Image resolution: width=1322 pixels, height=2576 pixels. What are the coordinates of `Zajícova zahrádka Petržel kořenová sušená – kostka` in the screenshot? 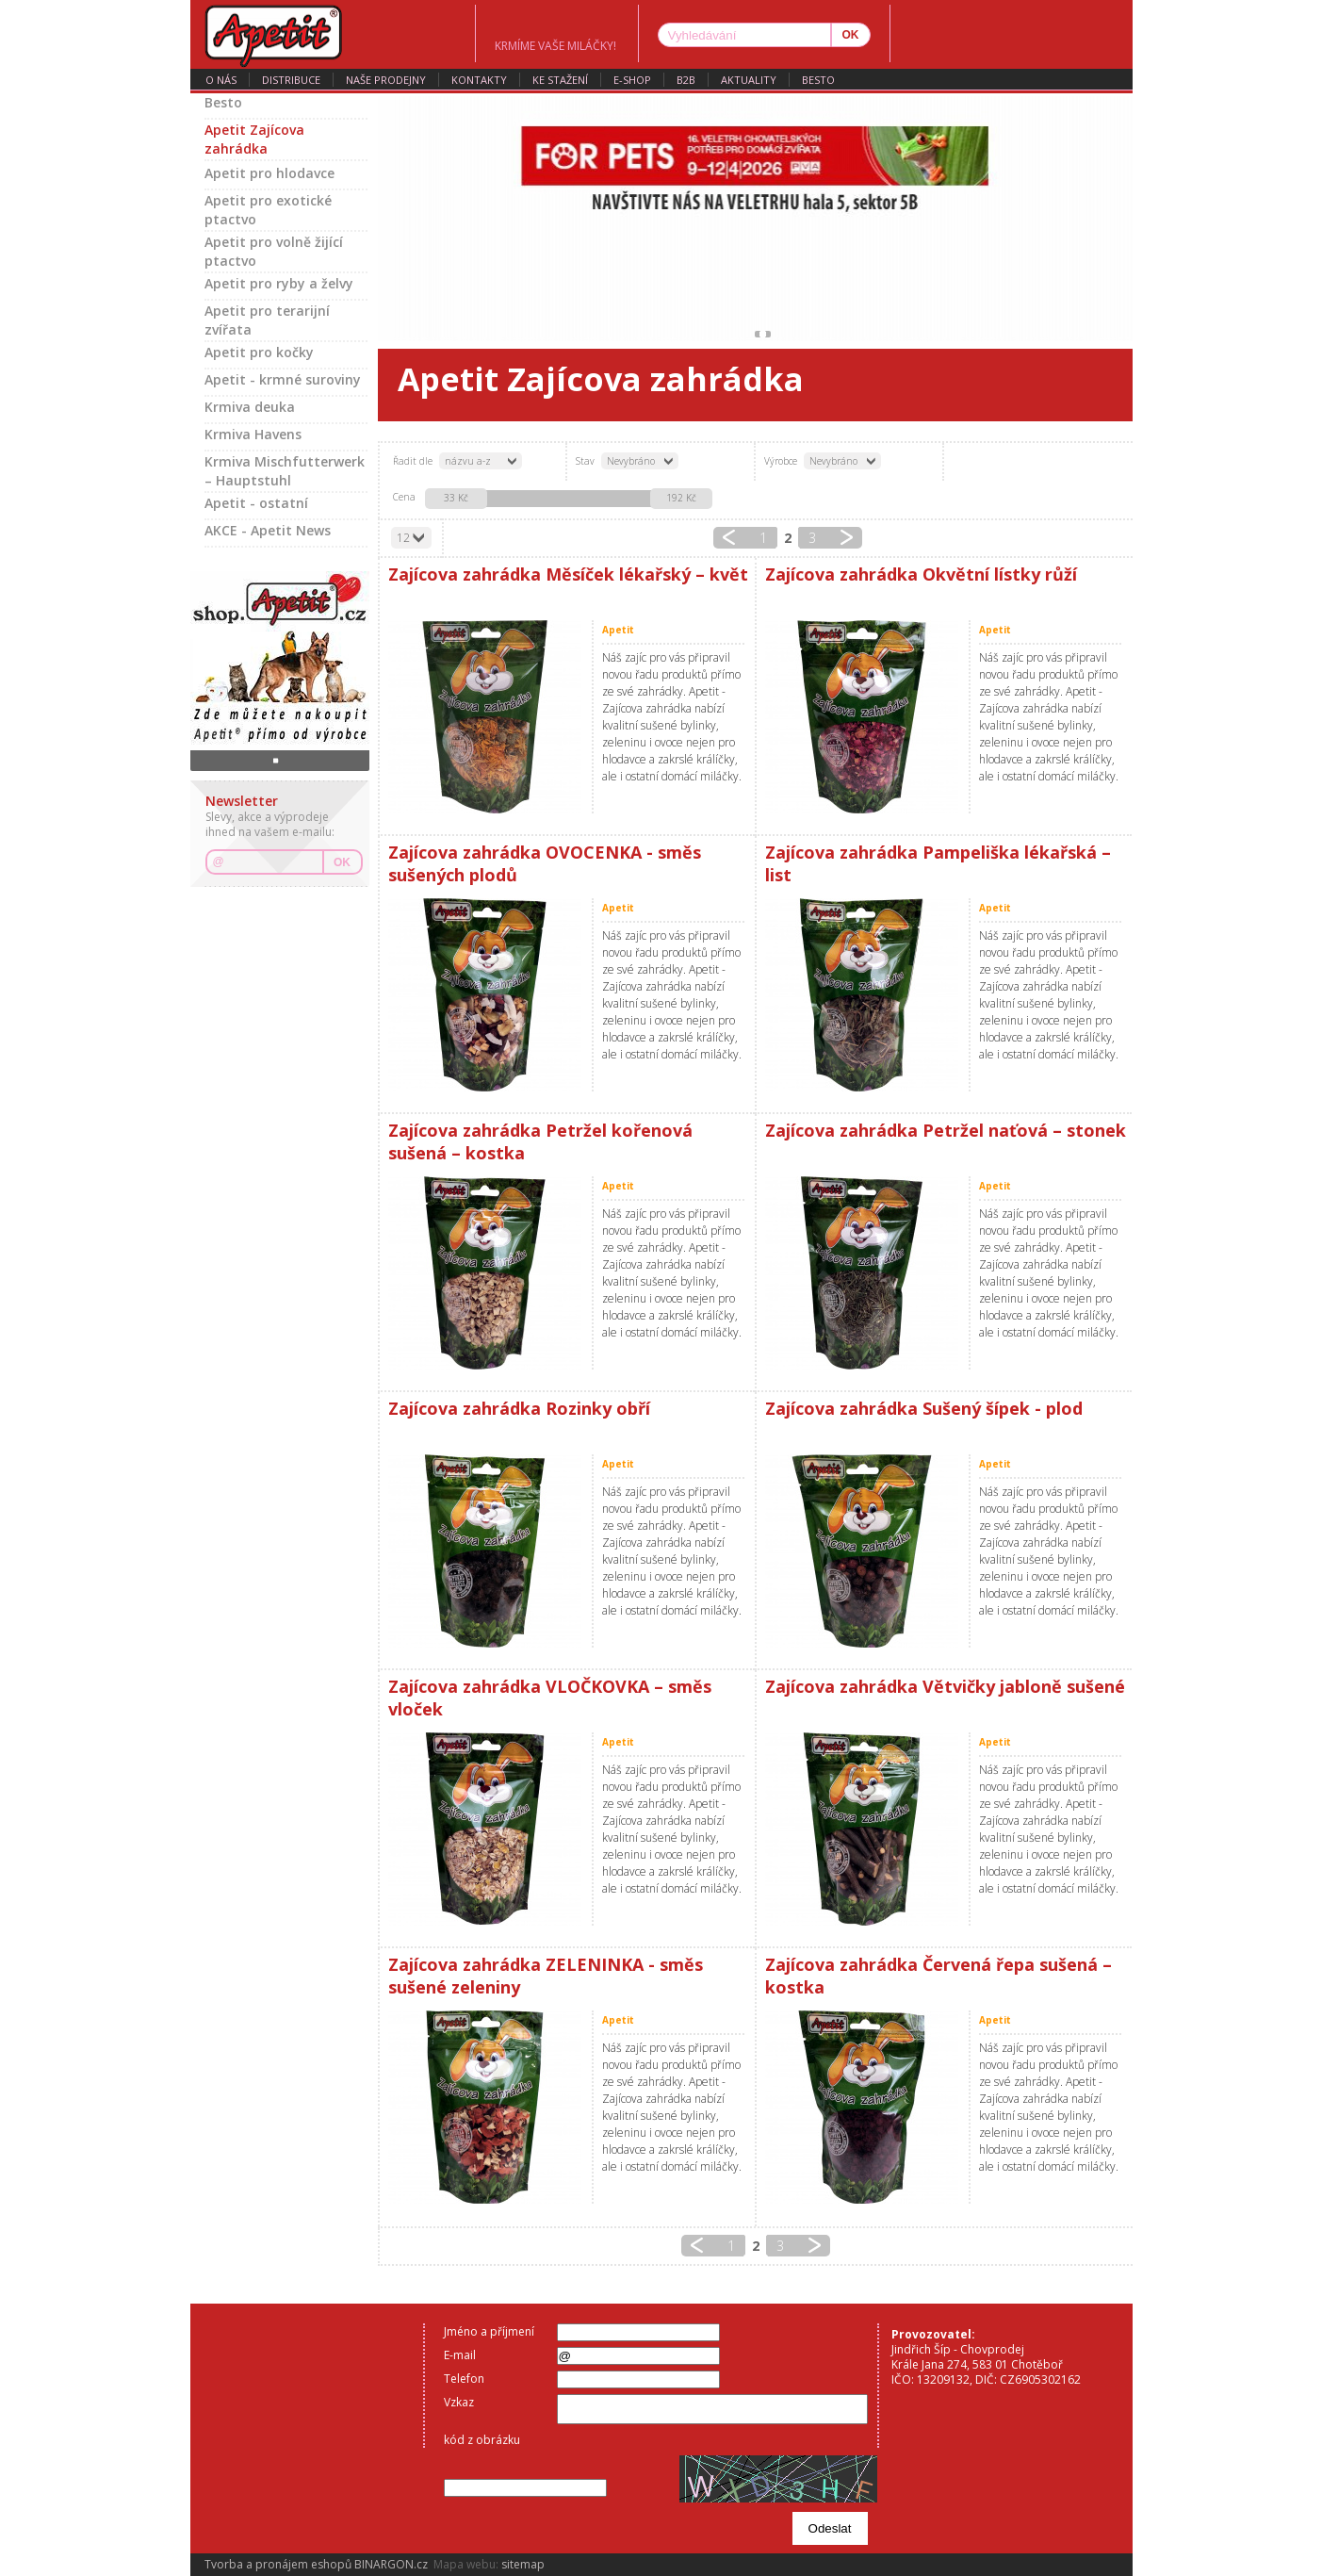 It's located at (540, 1141).